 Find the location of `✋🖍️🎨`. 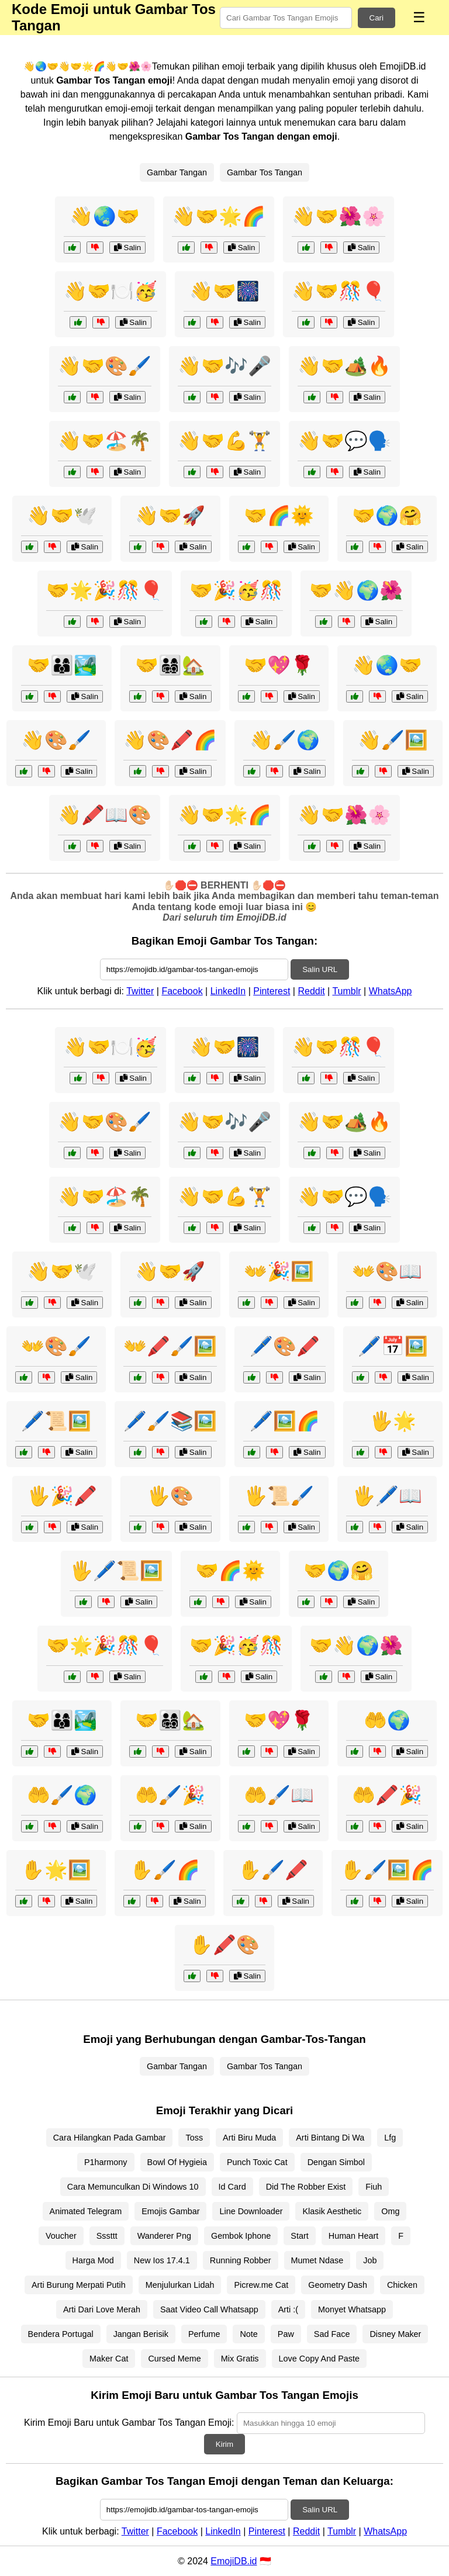

✋🖍️🎨 is located at coordinates (224, 1944).